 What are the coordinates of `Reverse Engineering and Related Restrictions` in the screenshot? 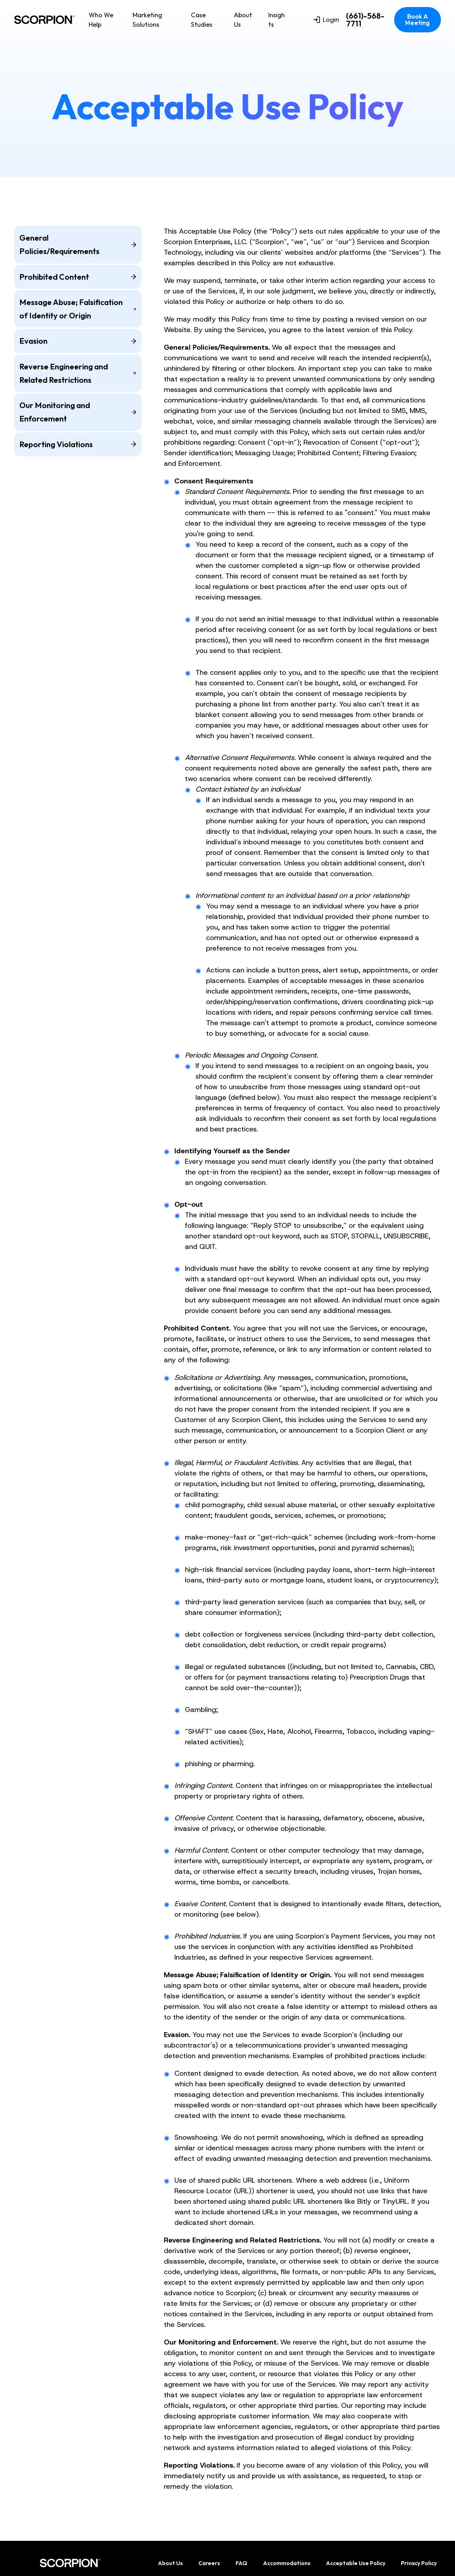 It's located at (77, 373).